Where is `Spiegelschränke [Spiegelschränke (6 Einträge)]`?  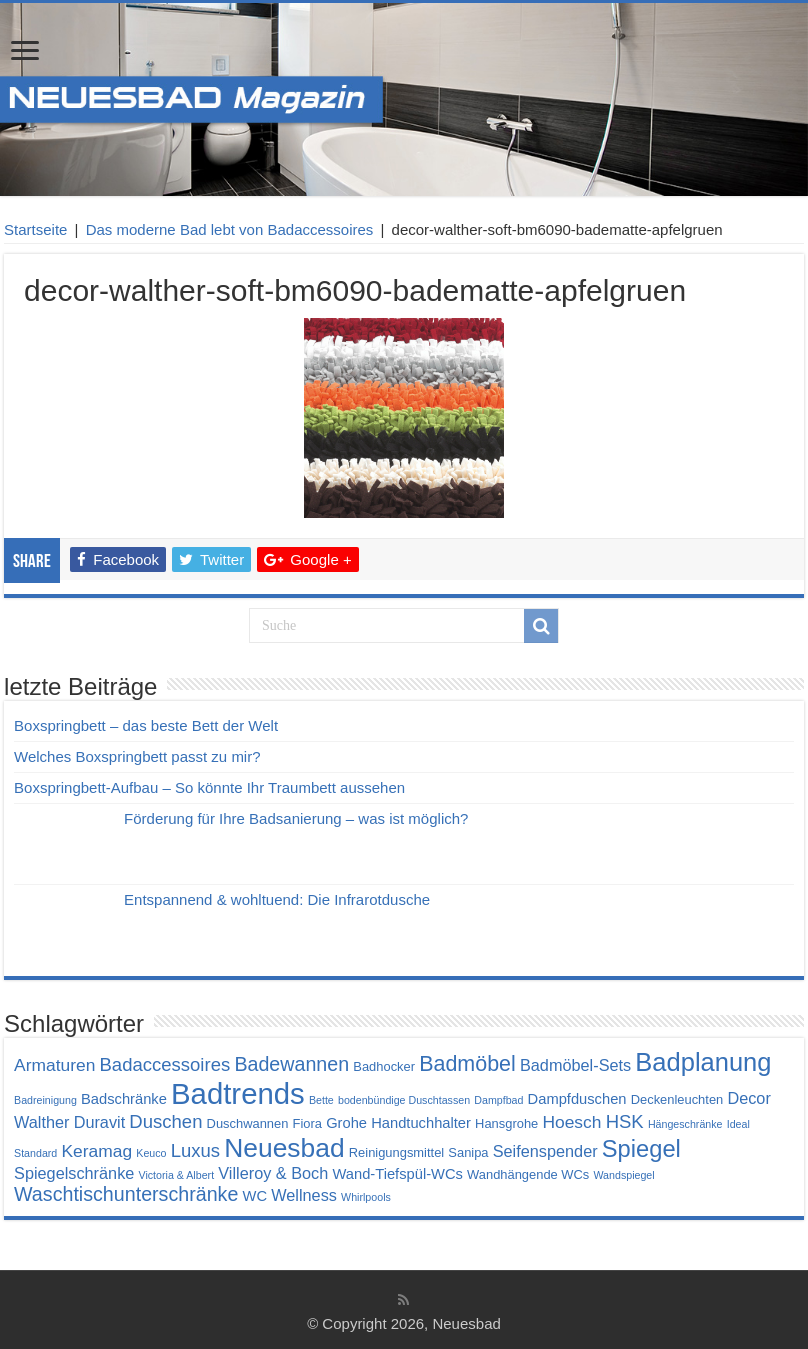 Spiegelschränke [Spiegelschränke (6 Einträge)] is located at coordinates (74, 1173).